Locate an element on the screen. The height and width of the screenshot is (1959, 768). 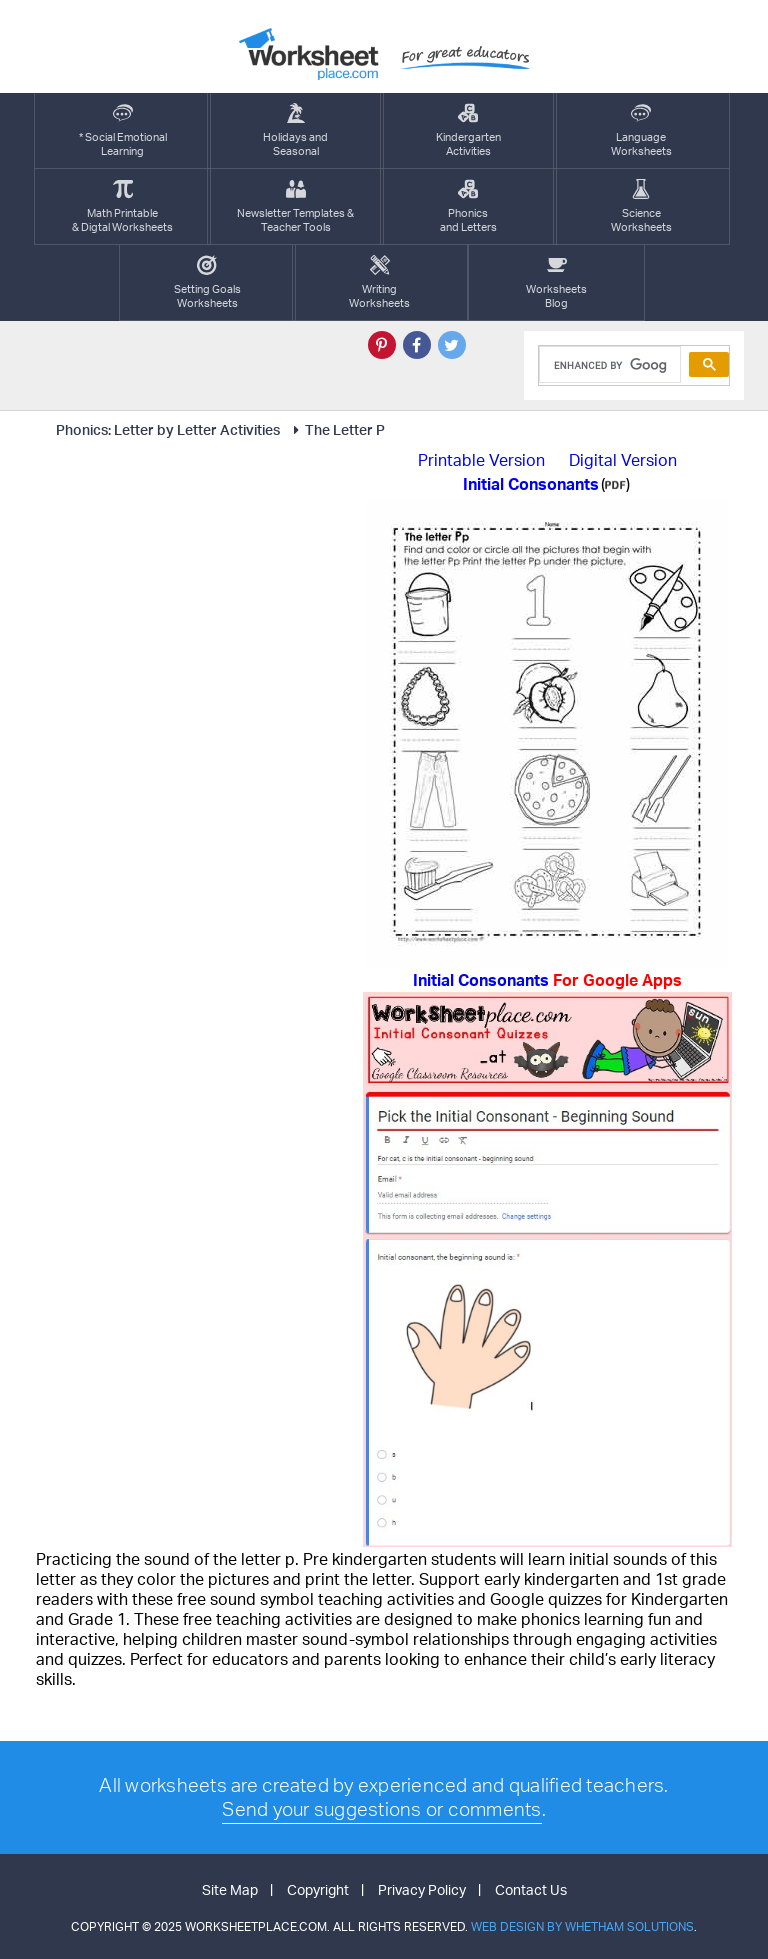
Worksheets Blog is located at coordinates (556, 282).